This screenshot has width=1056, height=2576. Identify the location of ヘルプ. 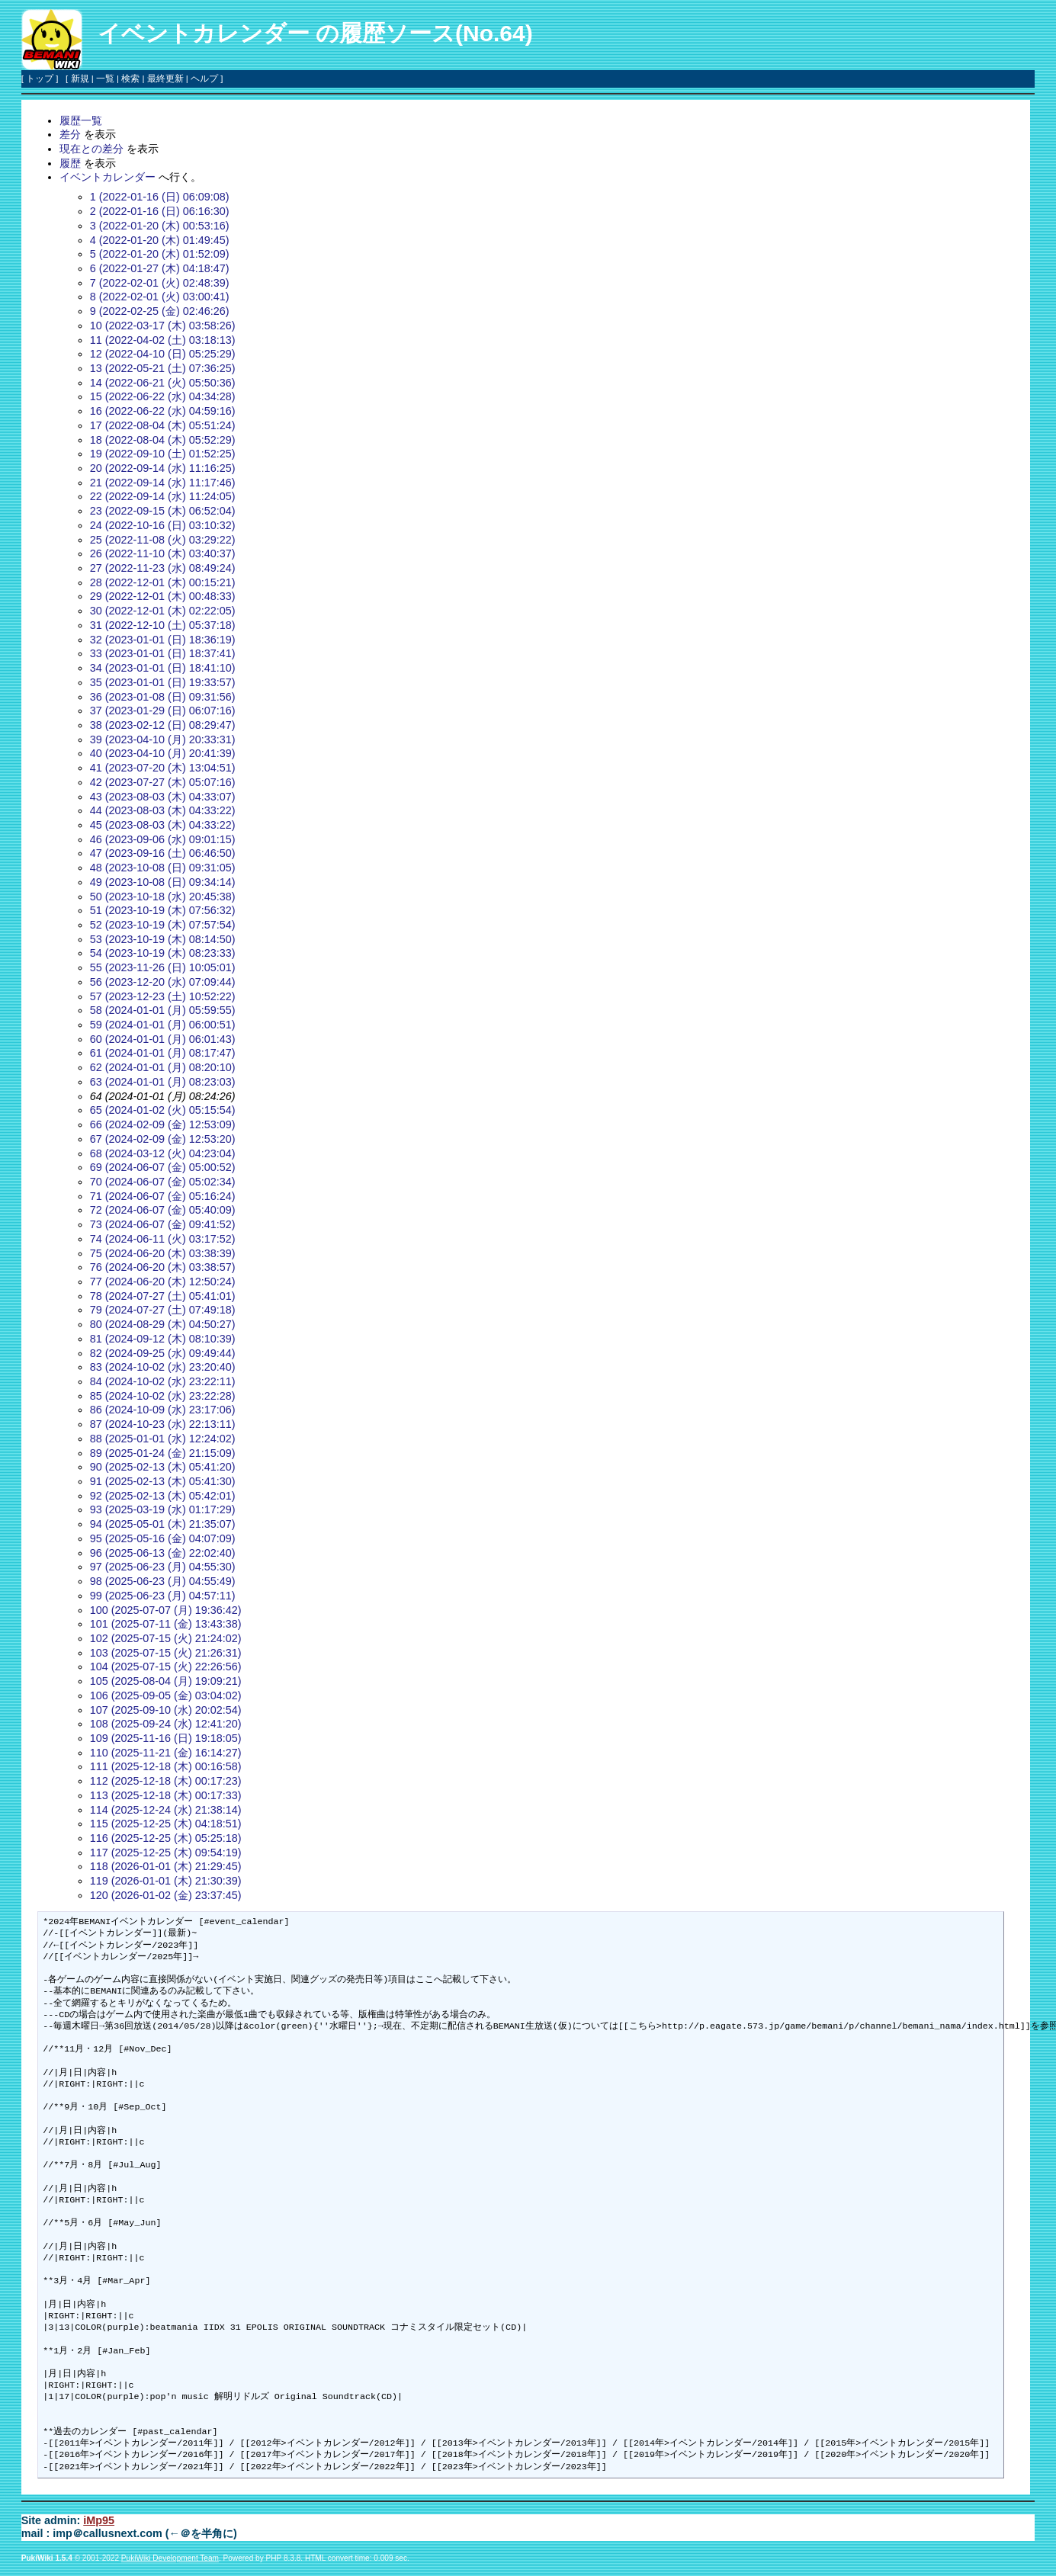
(204, 78).